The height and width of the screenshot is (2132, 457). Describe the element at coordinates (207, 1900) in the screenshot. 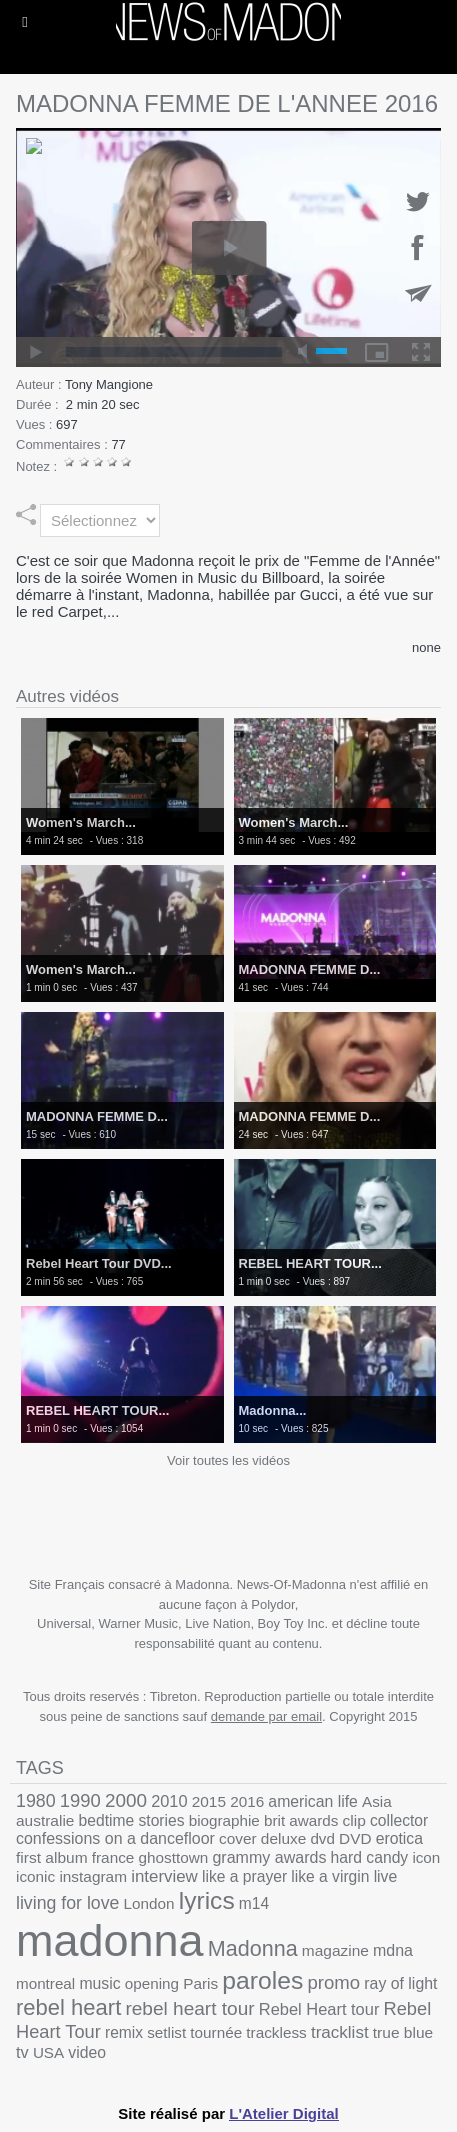

I see `lyrics` at that location.